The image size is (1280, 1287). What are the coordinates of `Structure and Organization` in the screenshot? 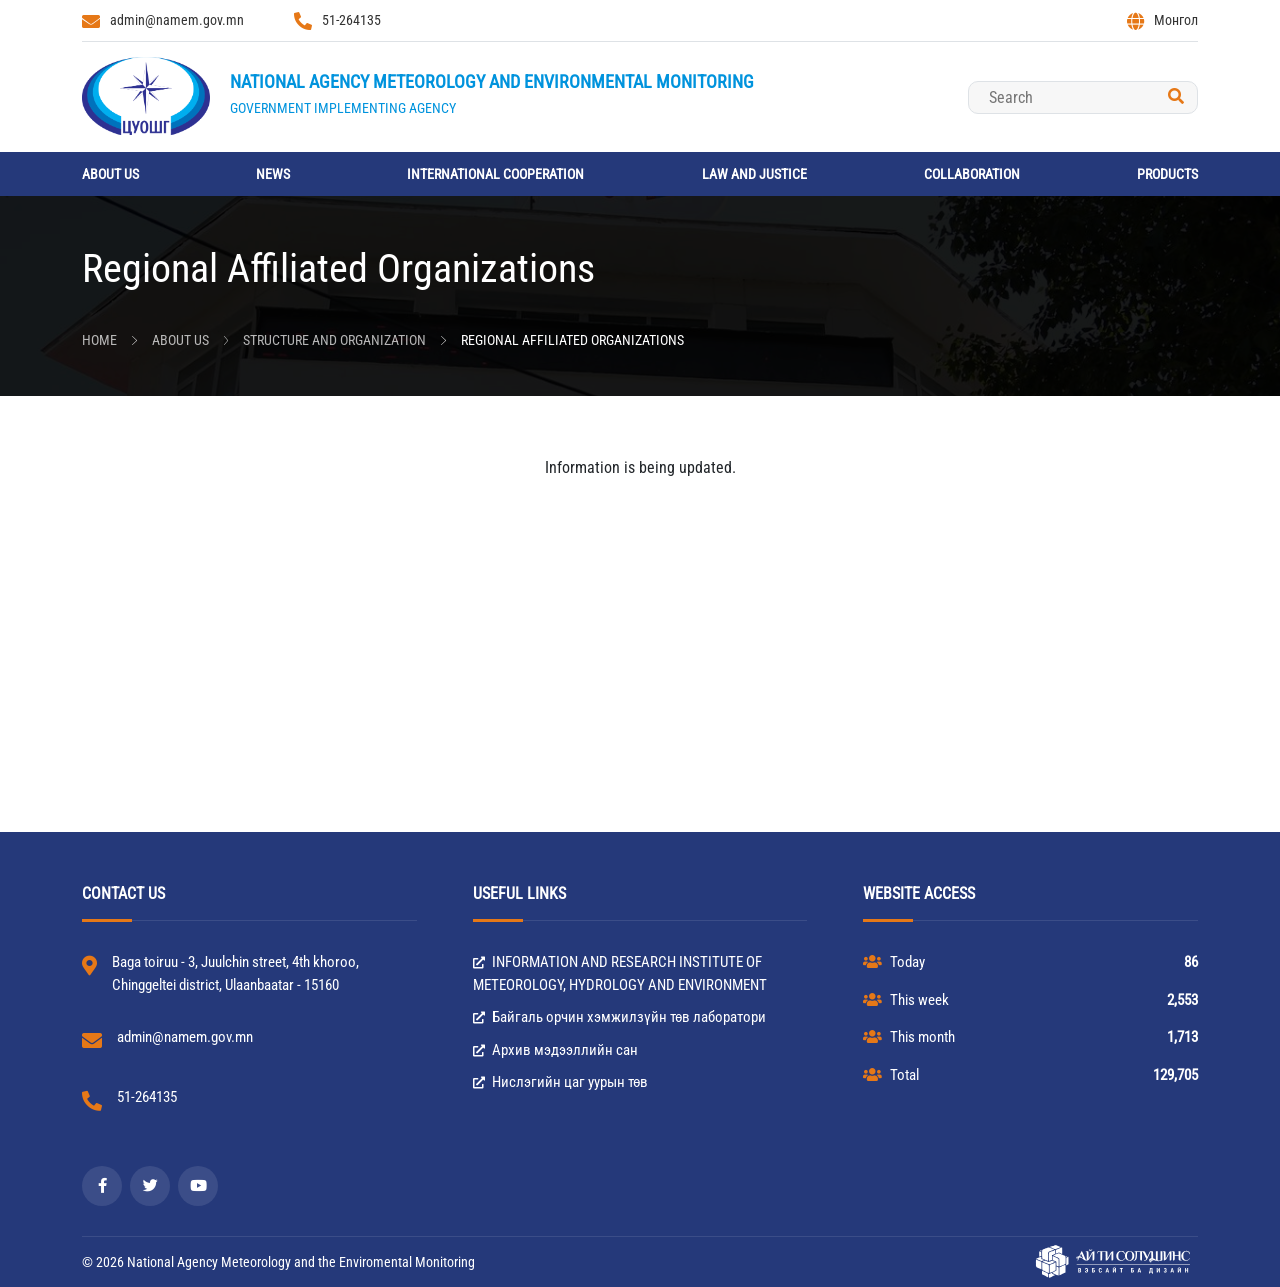 It's located at (334, 340).